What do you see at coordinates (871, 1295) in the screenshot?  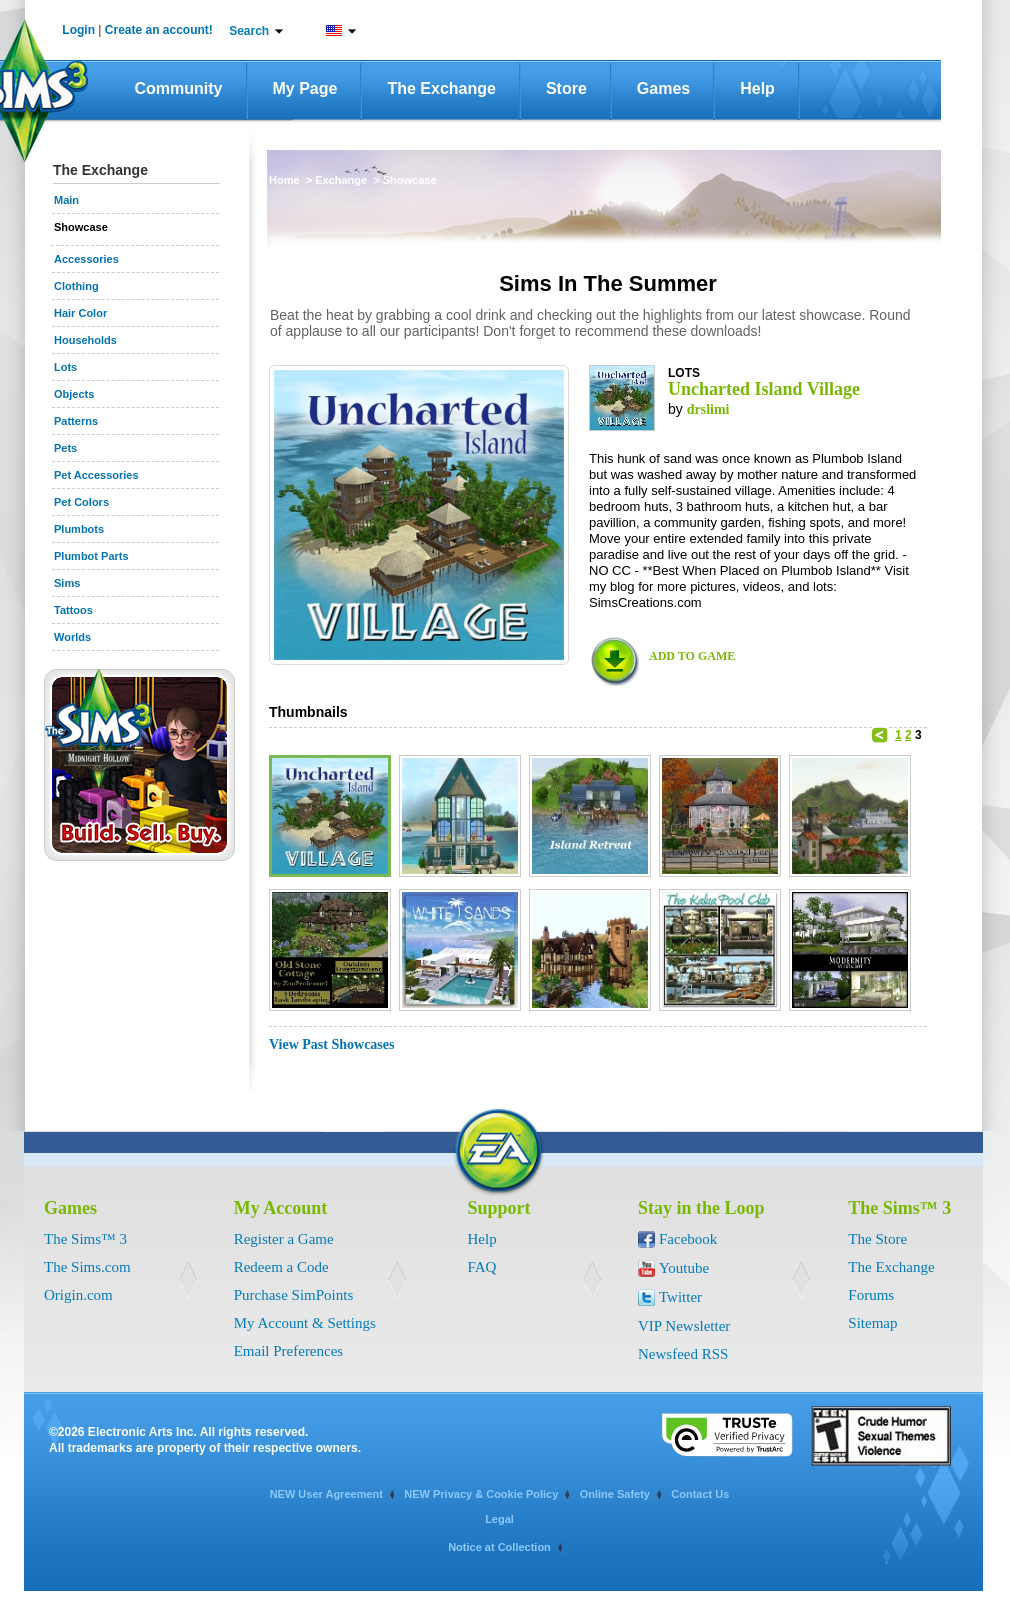 I see `Forums` at bounding box center [871, 1295].